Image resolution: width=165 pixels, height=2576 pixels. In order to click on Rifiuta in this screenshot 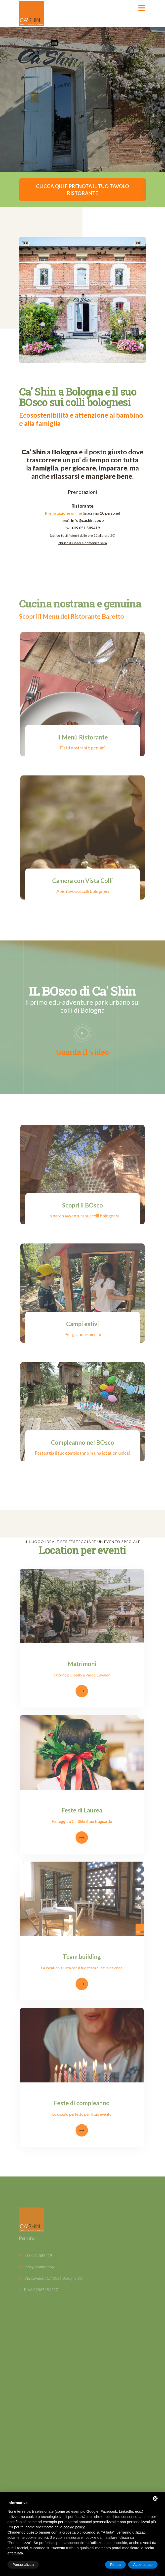, I will do `click(115, 2564)`.